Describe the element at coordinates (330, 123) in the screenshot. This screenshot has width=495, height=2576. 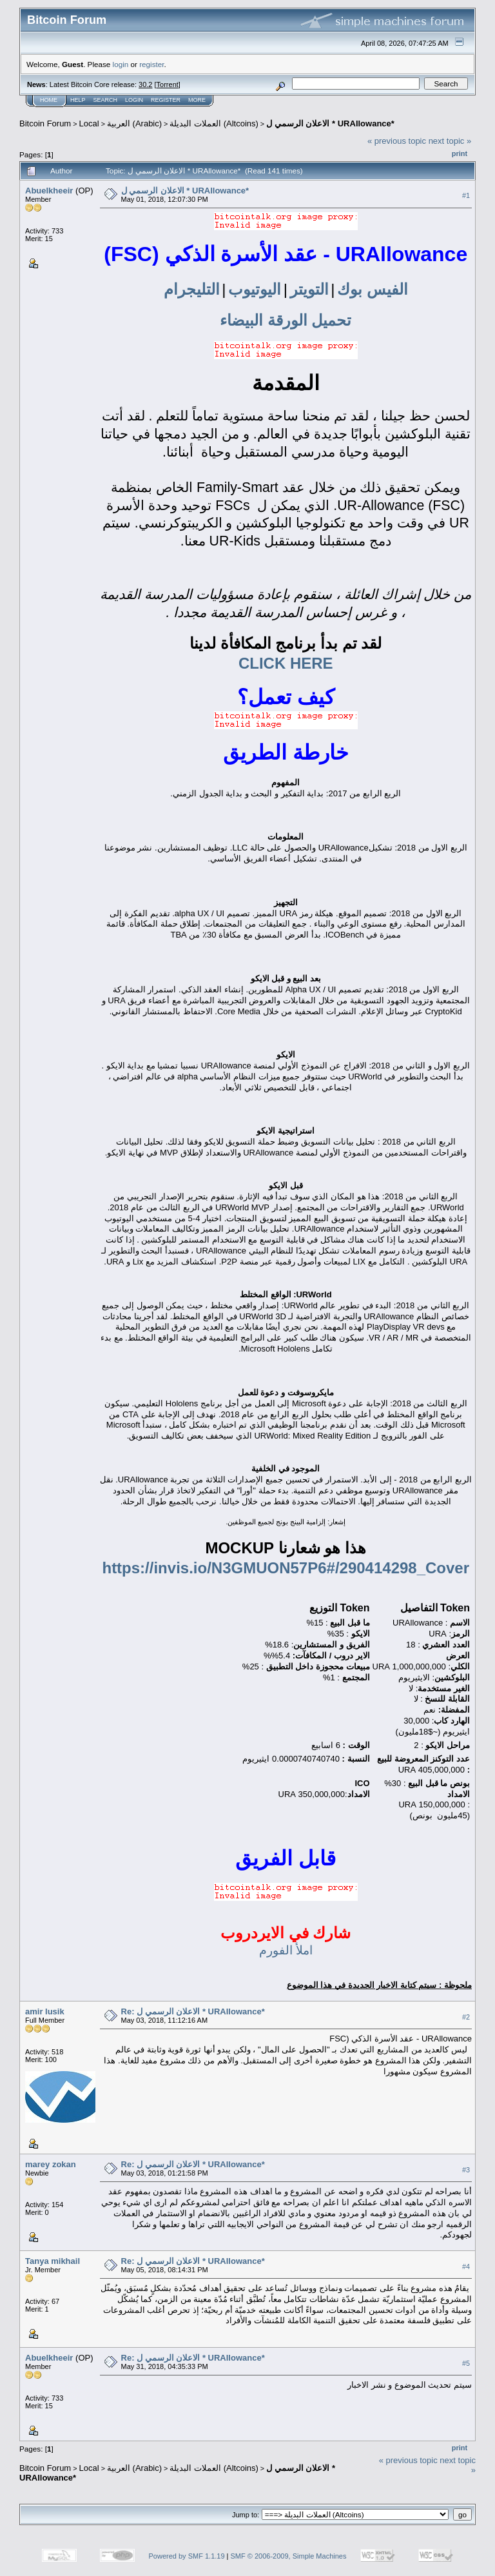
I see `الاعلان الرسمي ل * URAllowance*` at that location.